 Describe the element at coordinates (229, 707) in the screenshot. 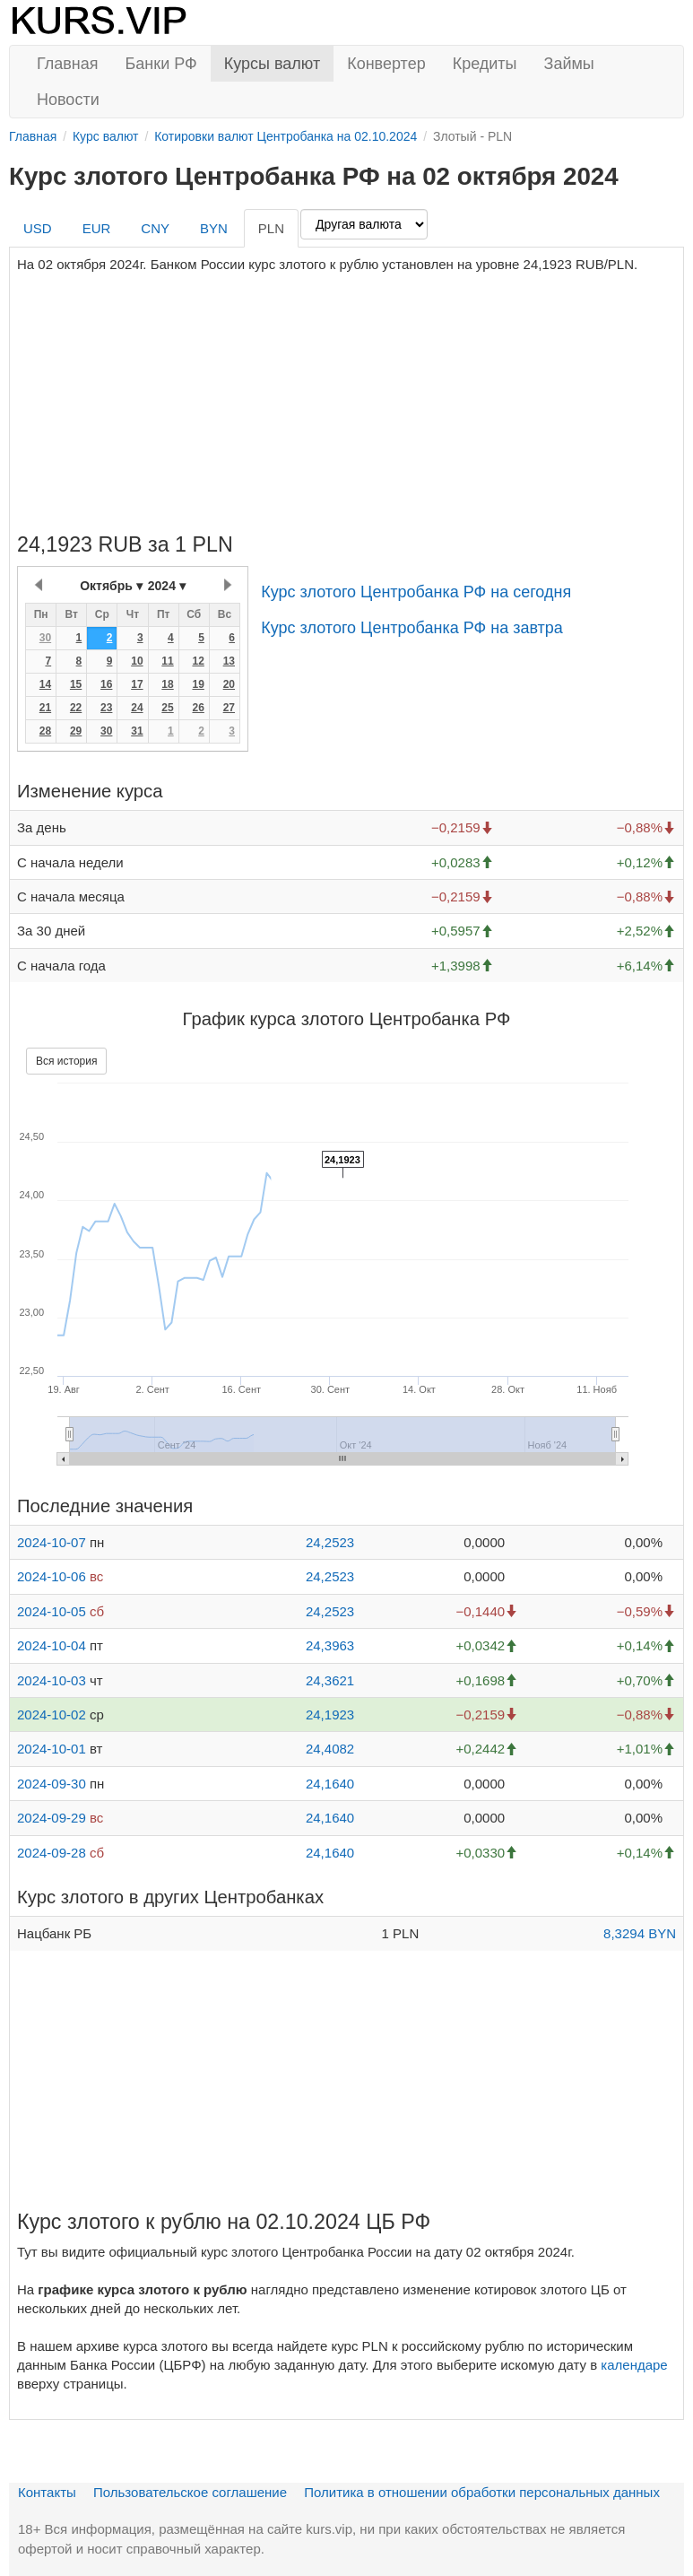

I see `27` at that location.